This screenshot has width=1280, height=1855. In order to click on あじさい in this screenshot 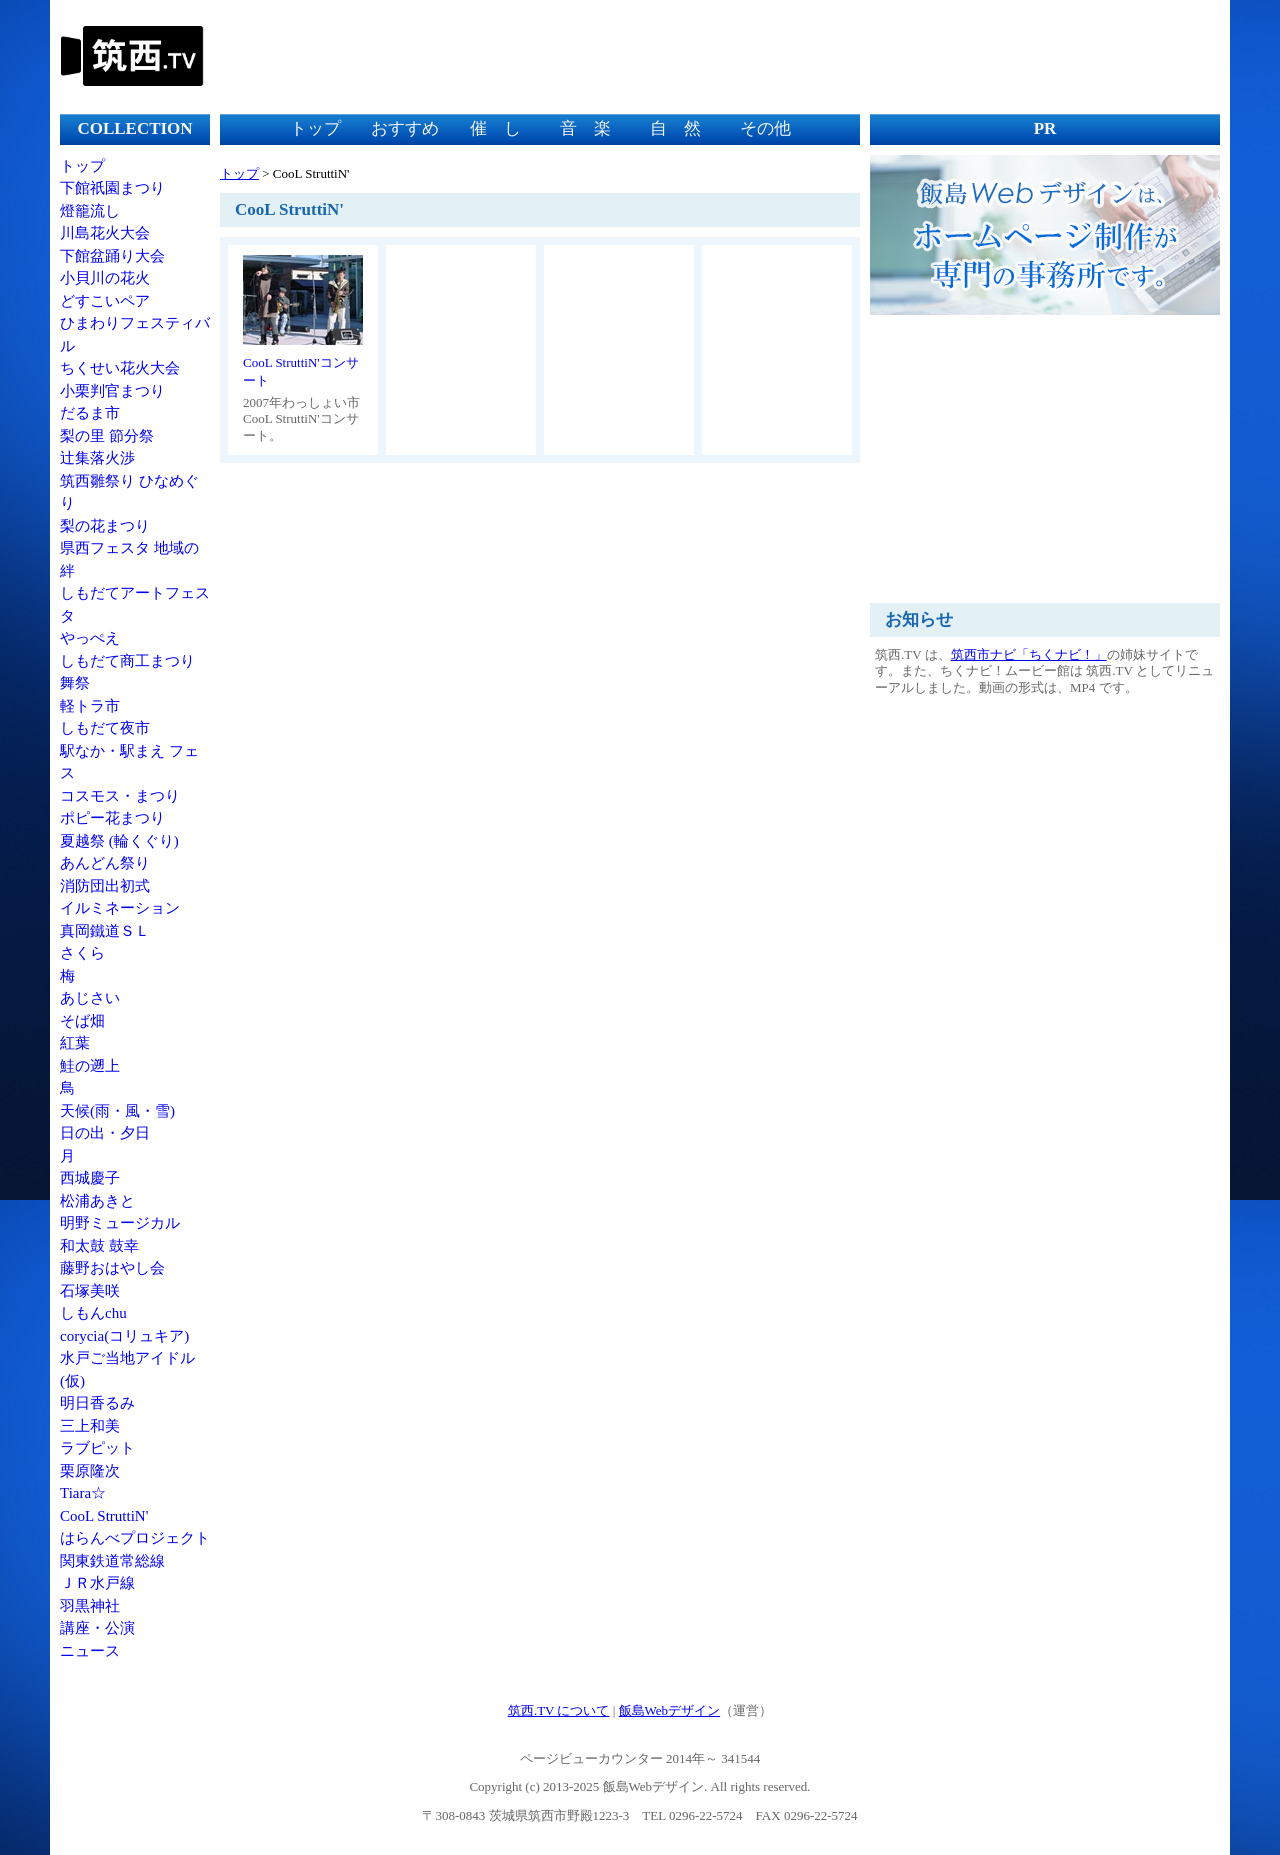, I will do `click(90, 998)`.